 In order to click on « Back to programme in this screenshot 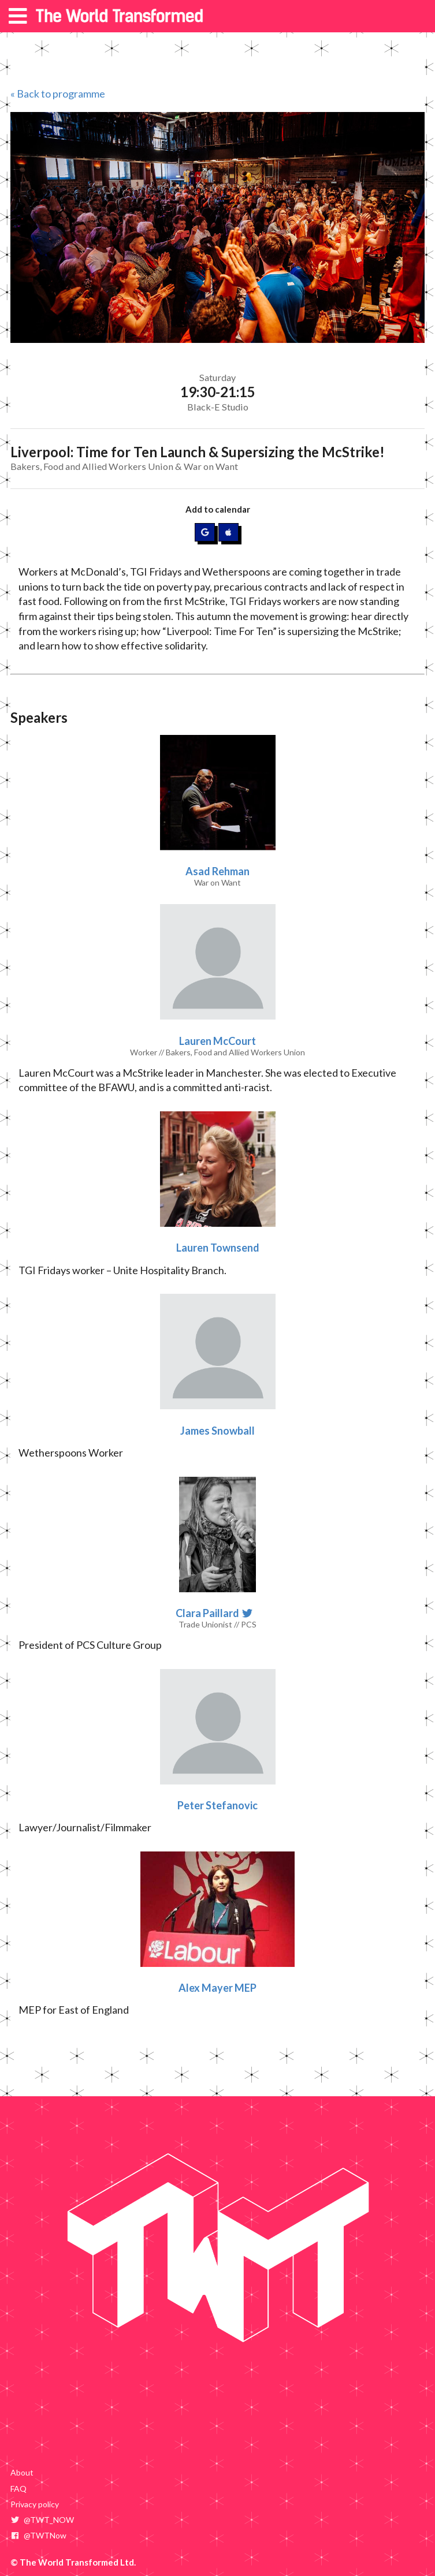, I will do `click(57, 93)`.